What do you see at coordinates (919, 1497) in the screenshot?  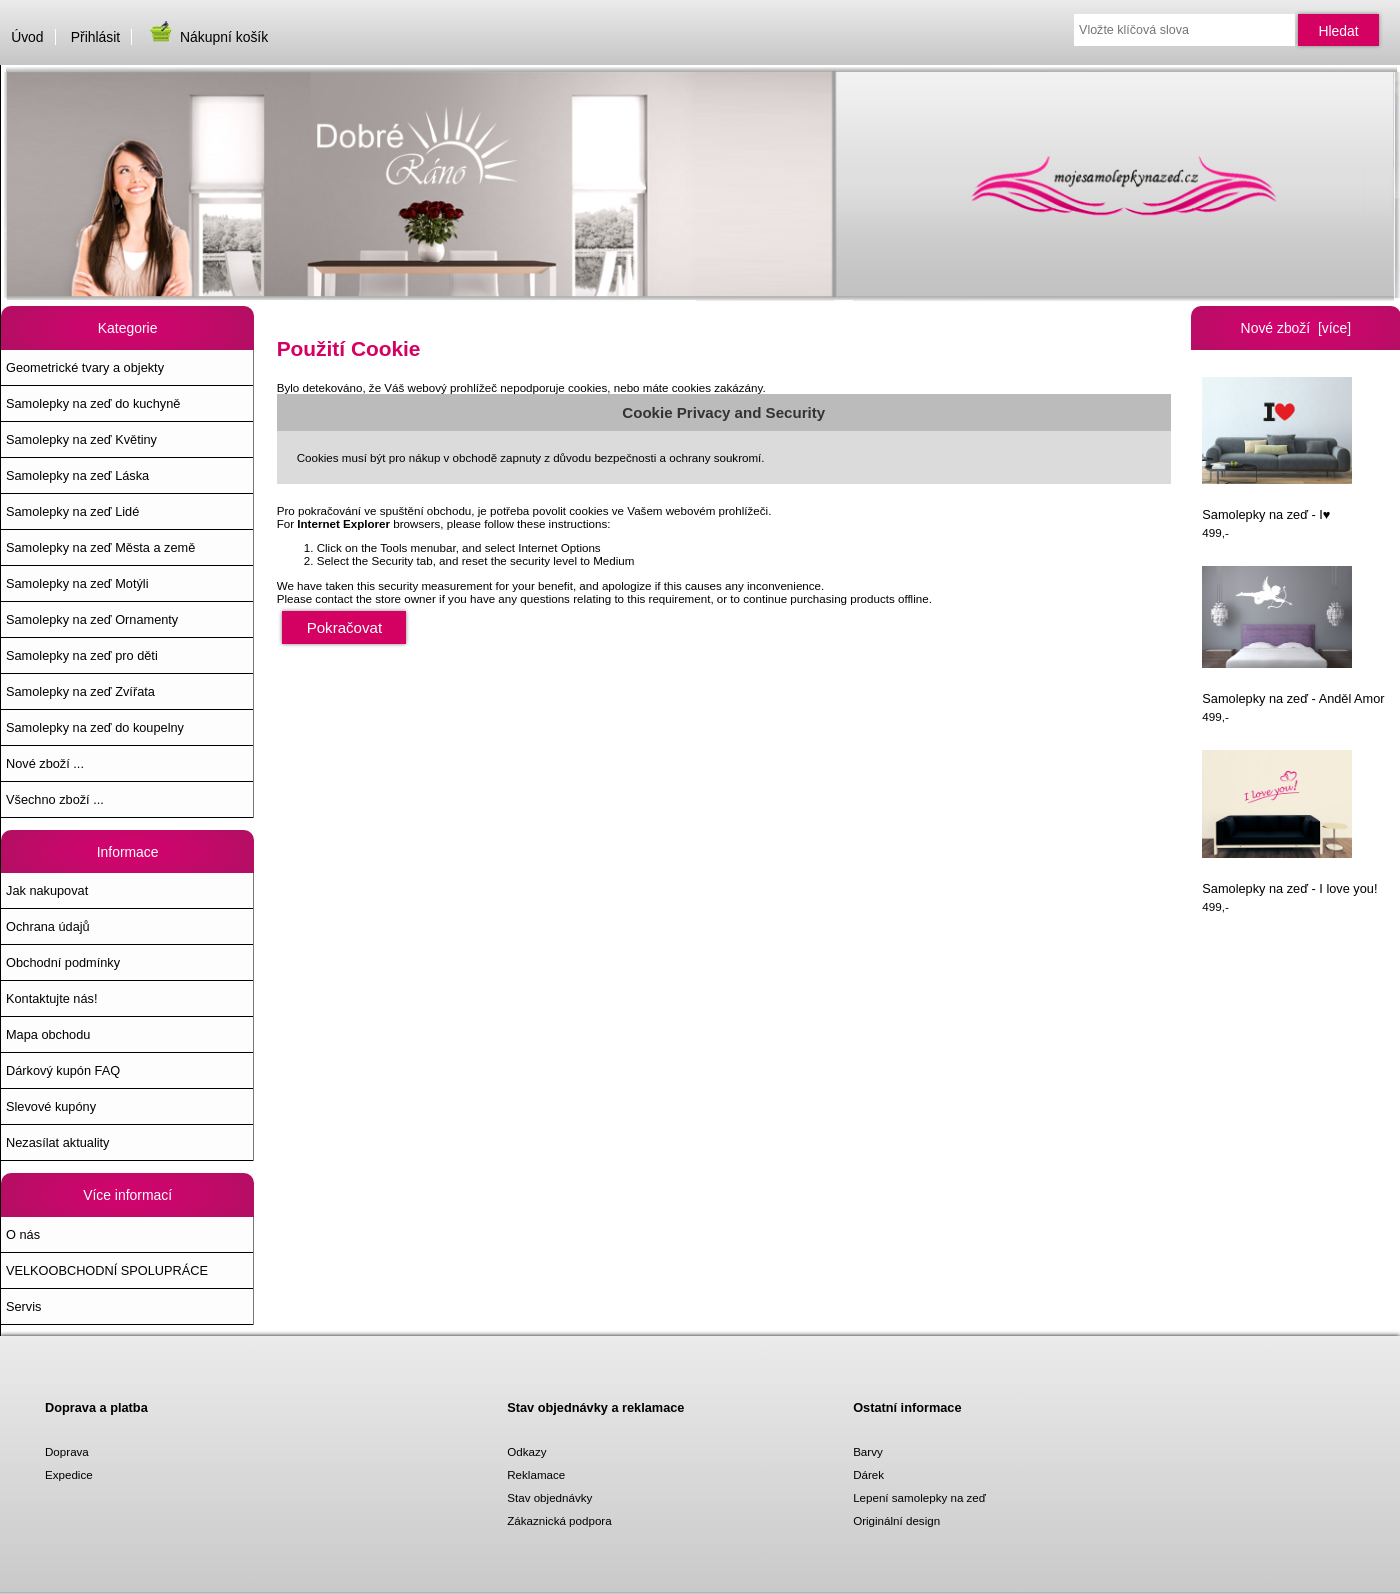 I see `Lepení samolepky na zeď` at bounding box center [919, 1497].